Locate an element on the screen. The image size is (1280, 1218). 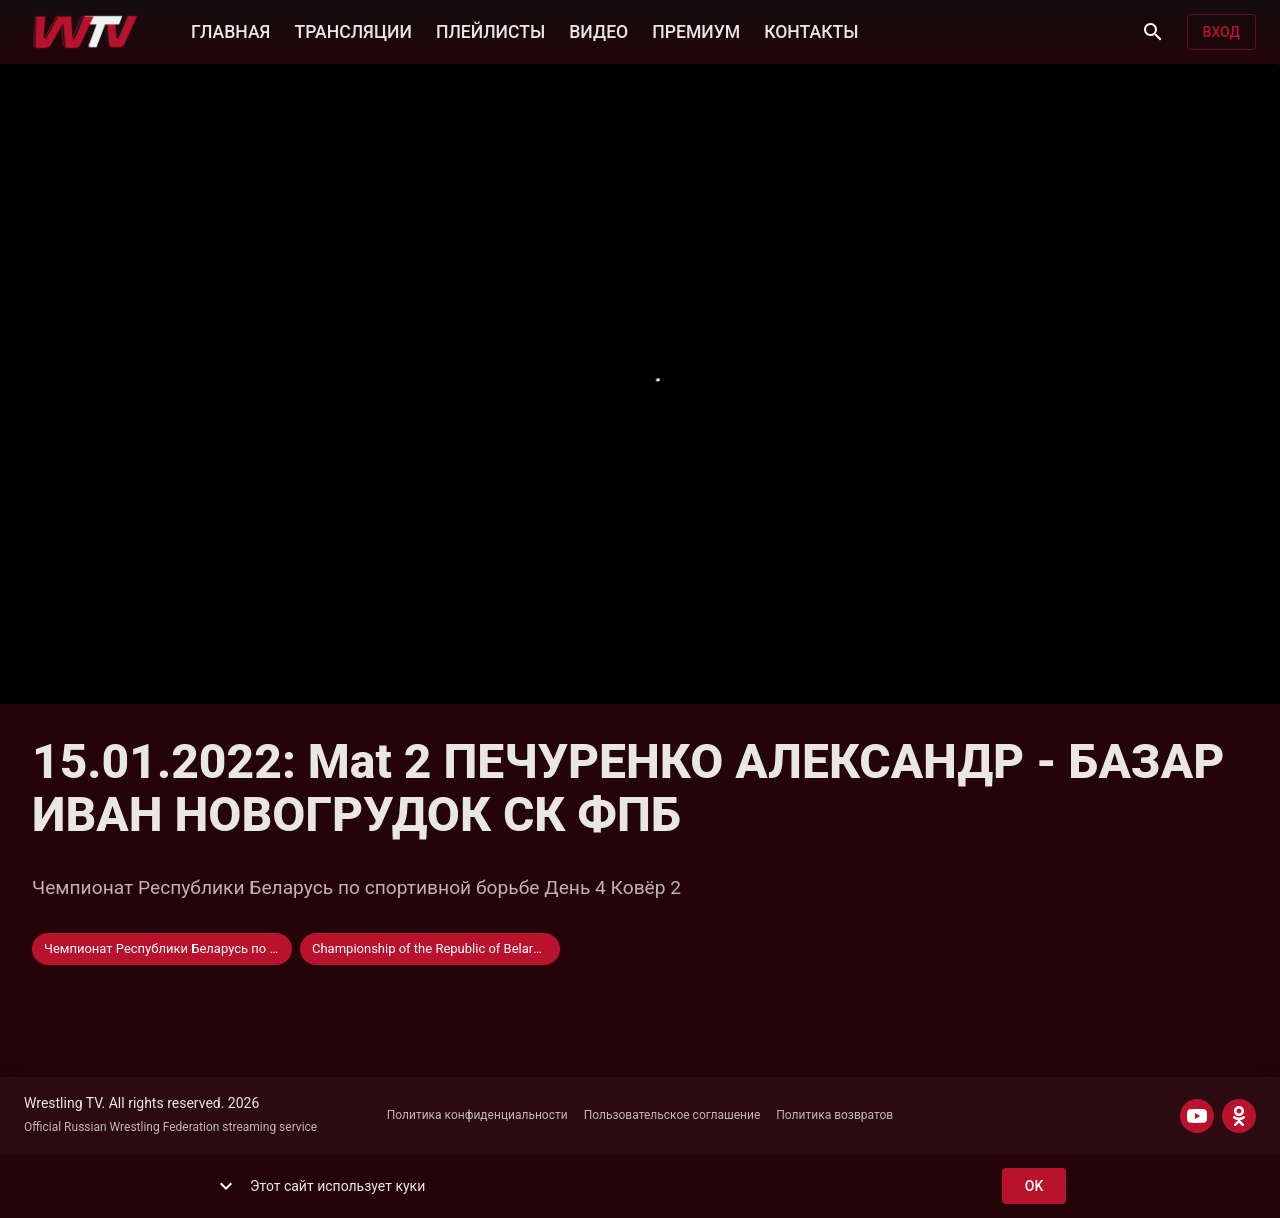
ВИДЕО [button] is located at coordinates (598, 30).